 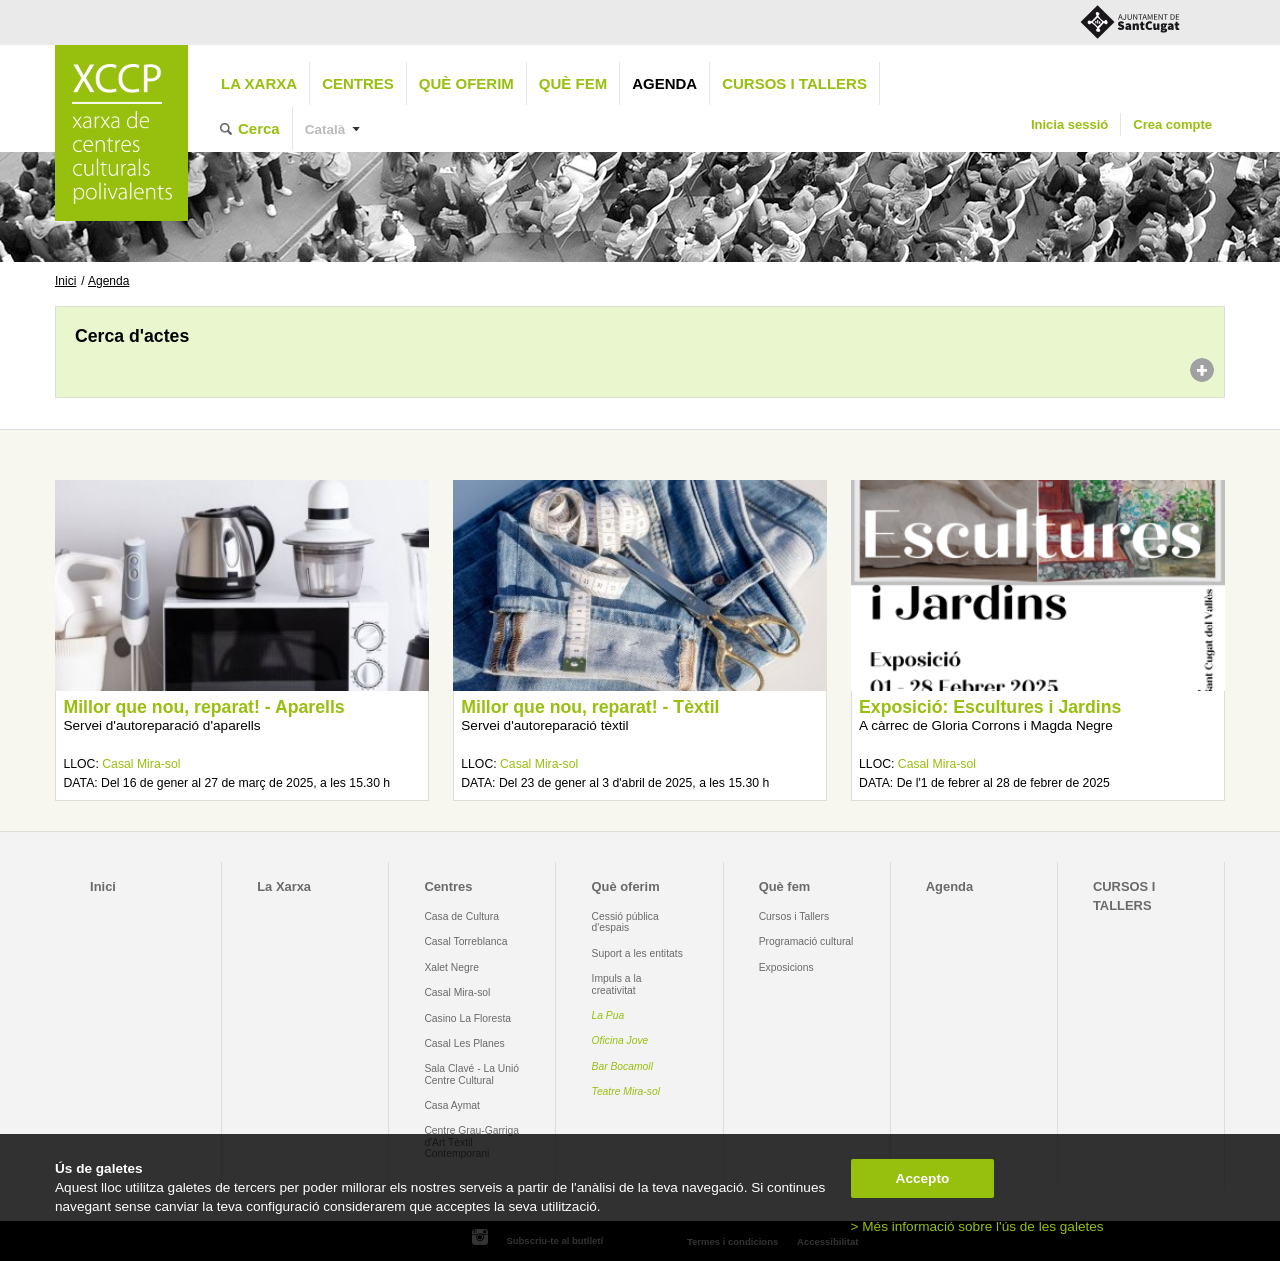 What do you see at coordinates (990, 707) in the screenshot?
I see `Exposició: Escultures i Jardins` at bounding box center [990, 707].